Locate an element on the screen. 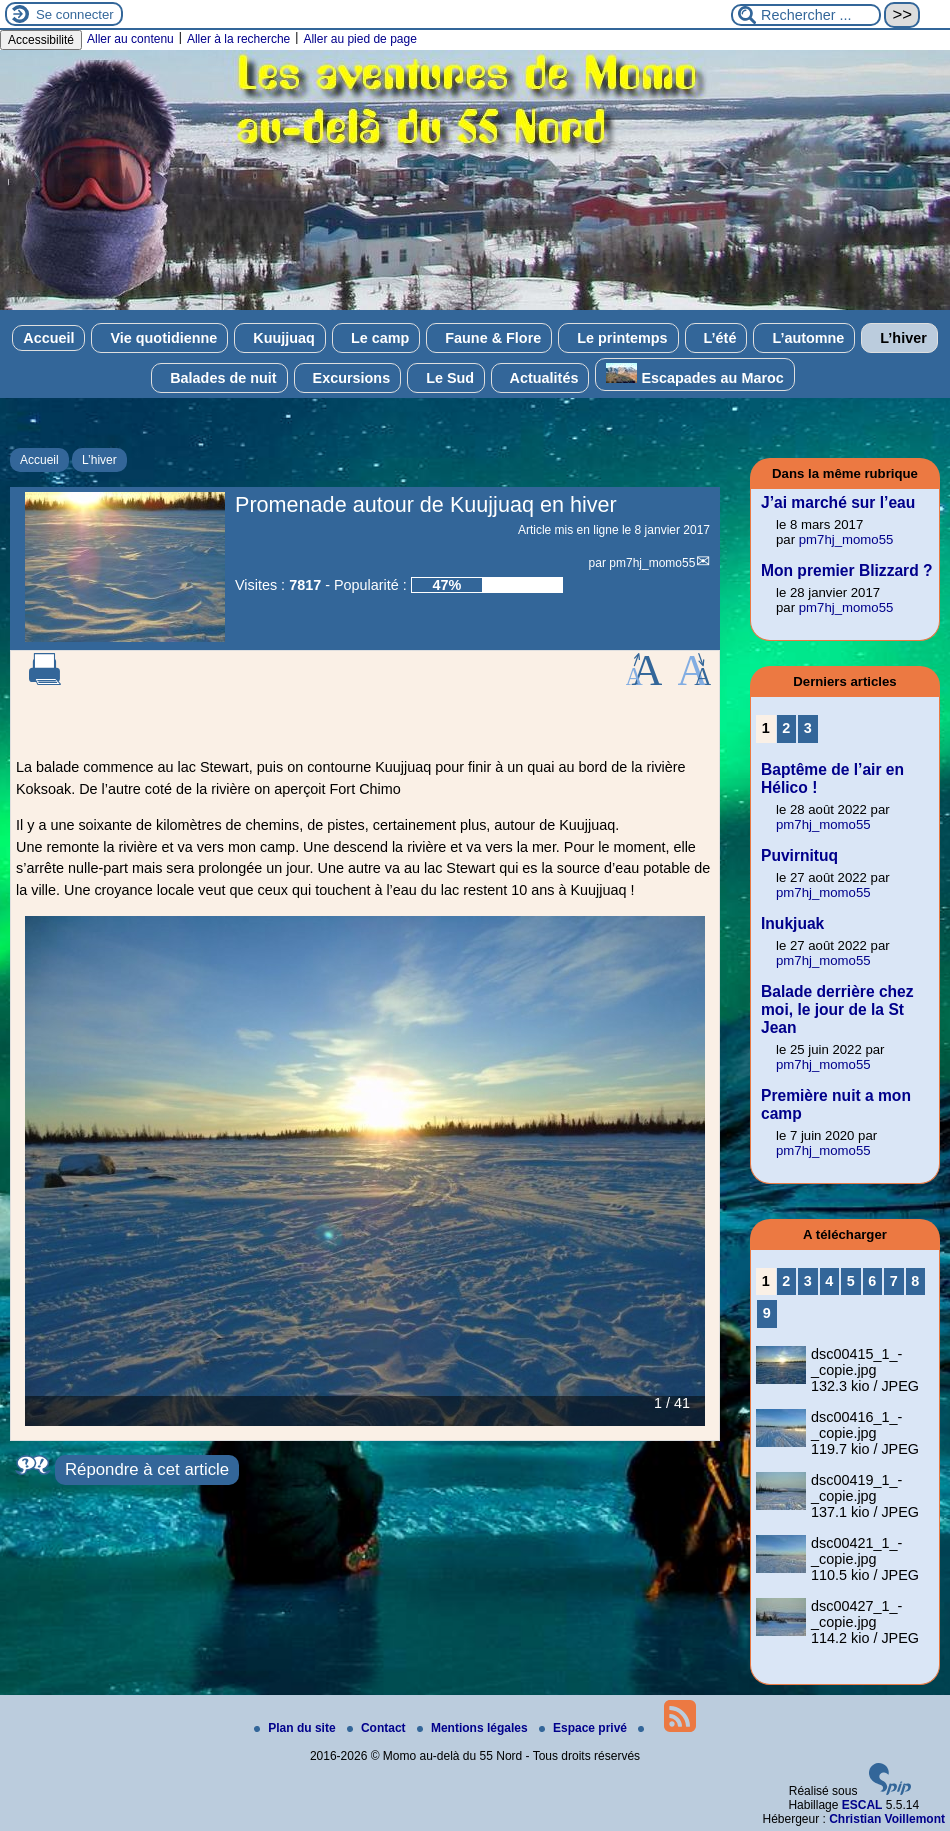 The width and height of the screenshot is (950, 1831). Répondre à cet article is located at coordinates (147, 1469).